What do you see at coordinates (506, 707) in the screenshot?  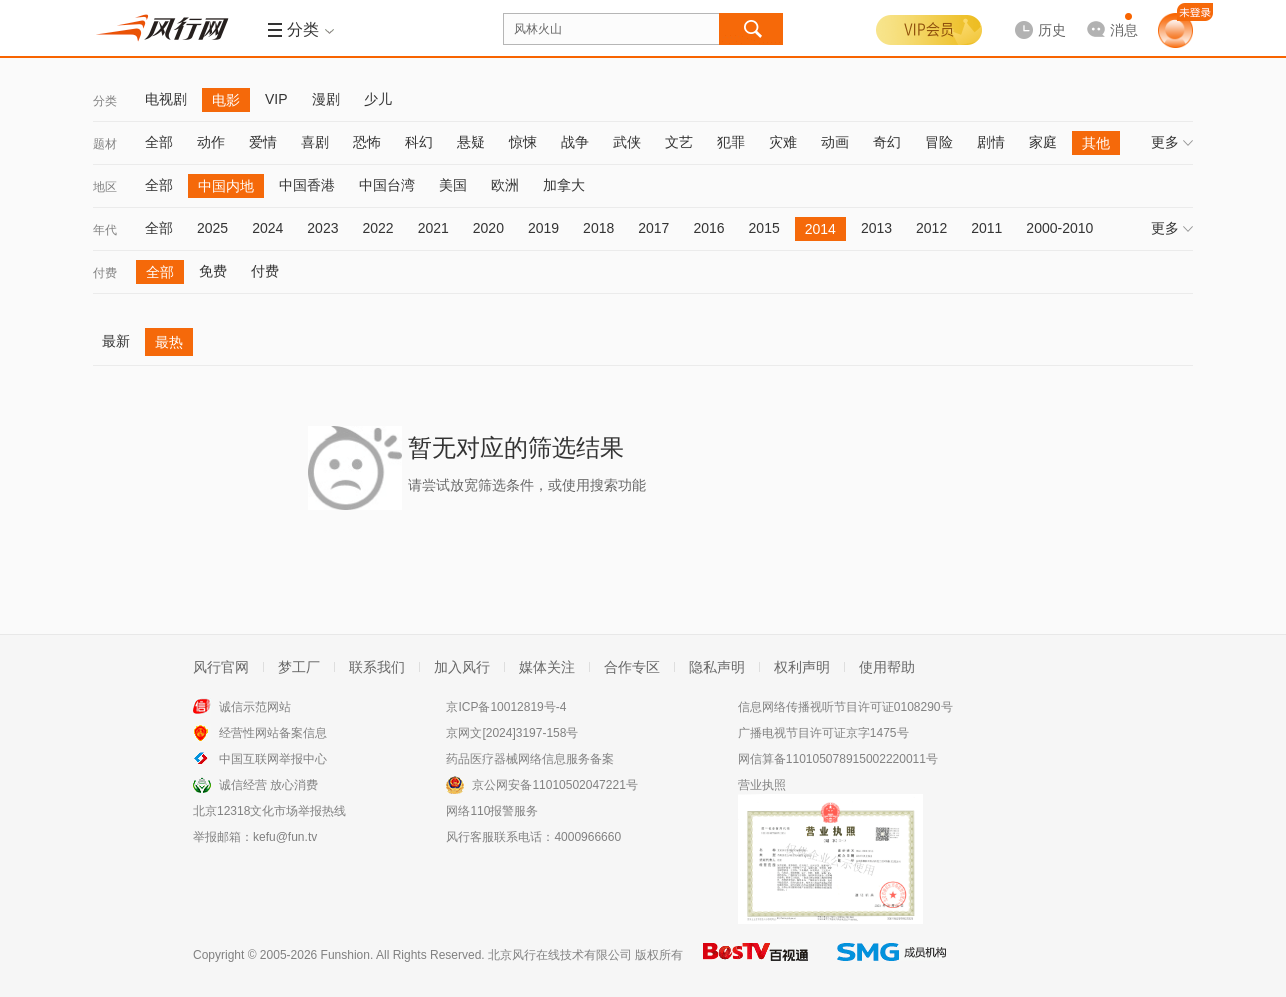 I see `京ICP备10012819号-4` at bounding box center [506, 707].